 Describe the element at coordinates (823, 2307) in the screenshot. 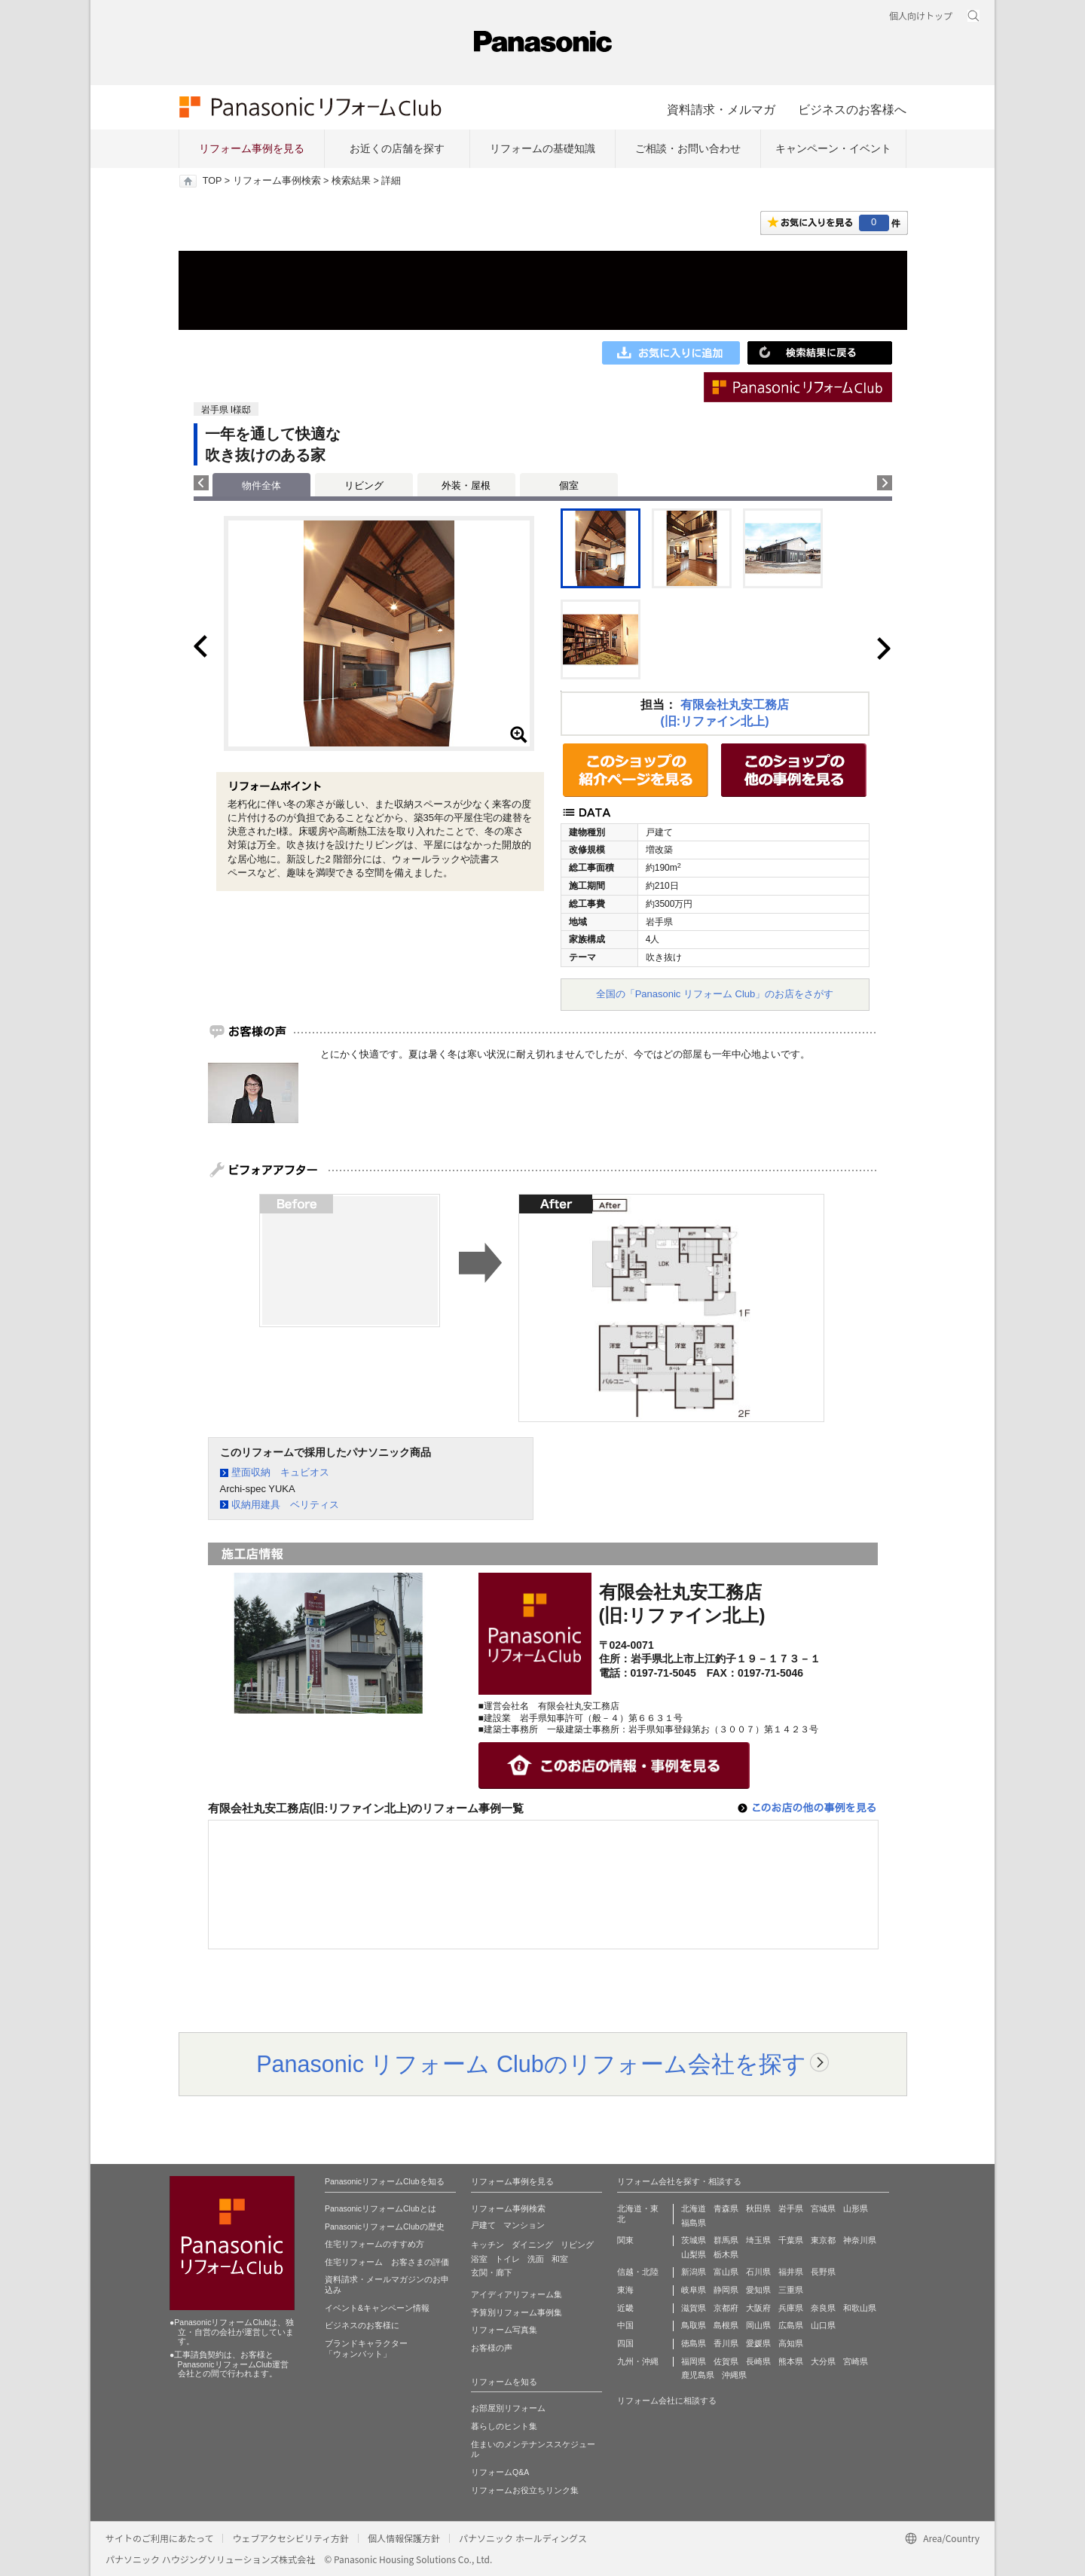

I see `奈良県` at that location.